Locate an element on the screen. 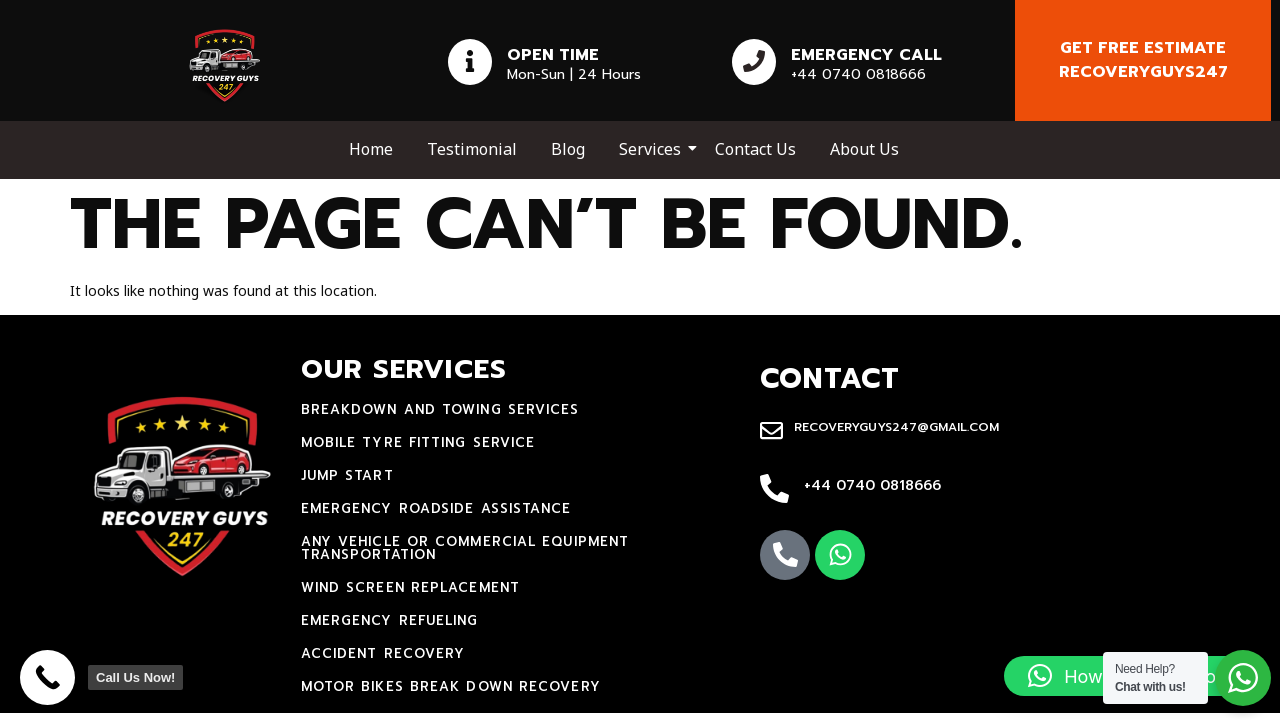  recoveryguys247@gmail.com is located at coordinates (896, 427).